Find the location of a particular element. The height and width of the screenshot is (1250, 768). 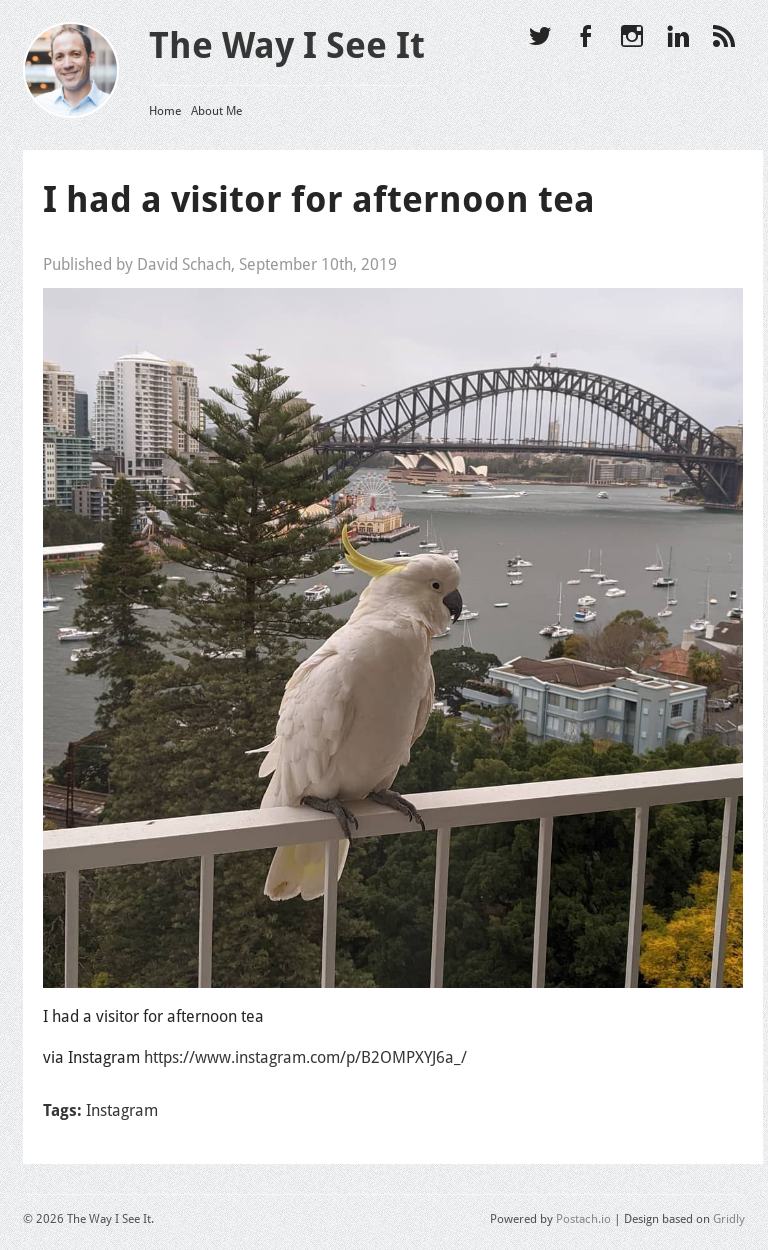

The Way I See It is located at coordinates (287, 45).